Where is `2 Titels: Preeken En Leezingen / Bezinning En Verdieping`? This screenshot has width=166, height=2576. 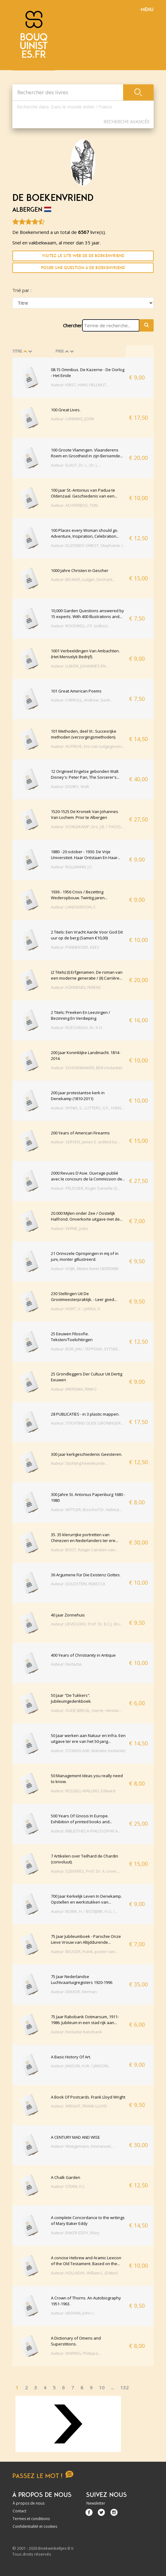 2 Titels: Preeken En Leezingen / Bezinning En Verdieping is located at coordinates (80, 1015).